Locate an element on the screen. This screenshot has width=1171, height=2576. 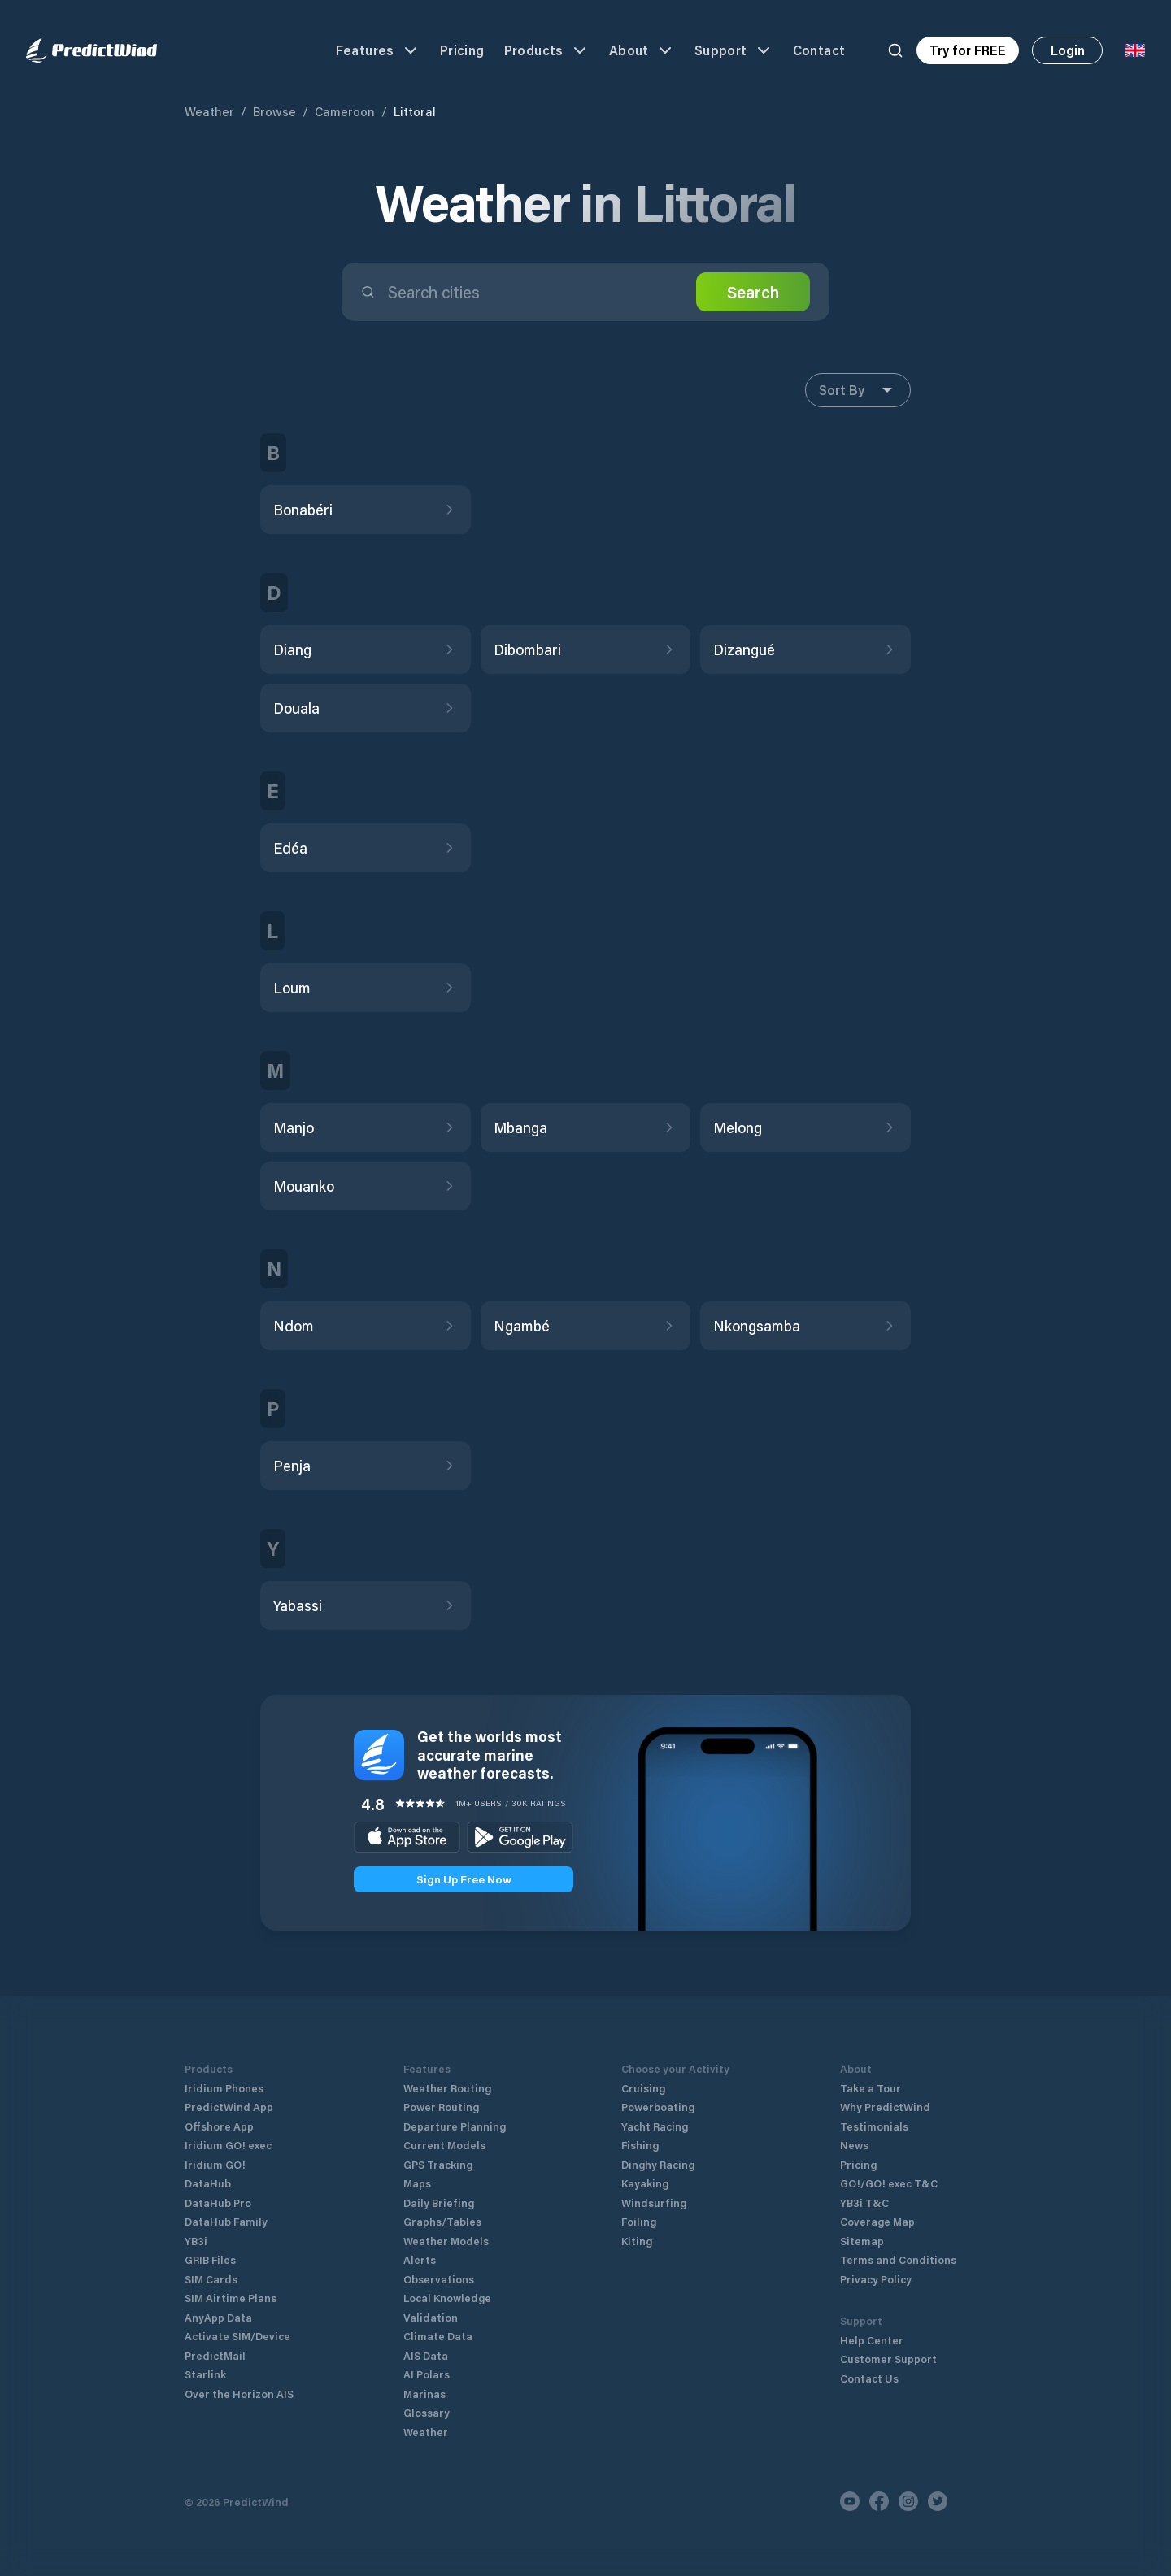
YB3i is located at coordinates (196, 2241).